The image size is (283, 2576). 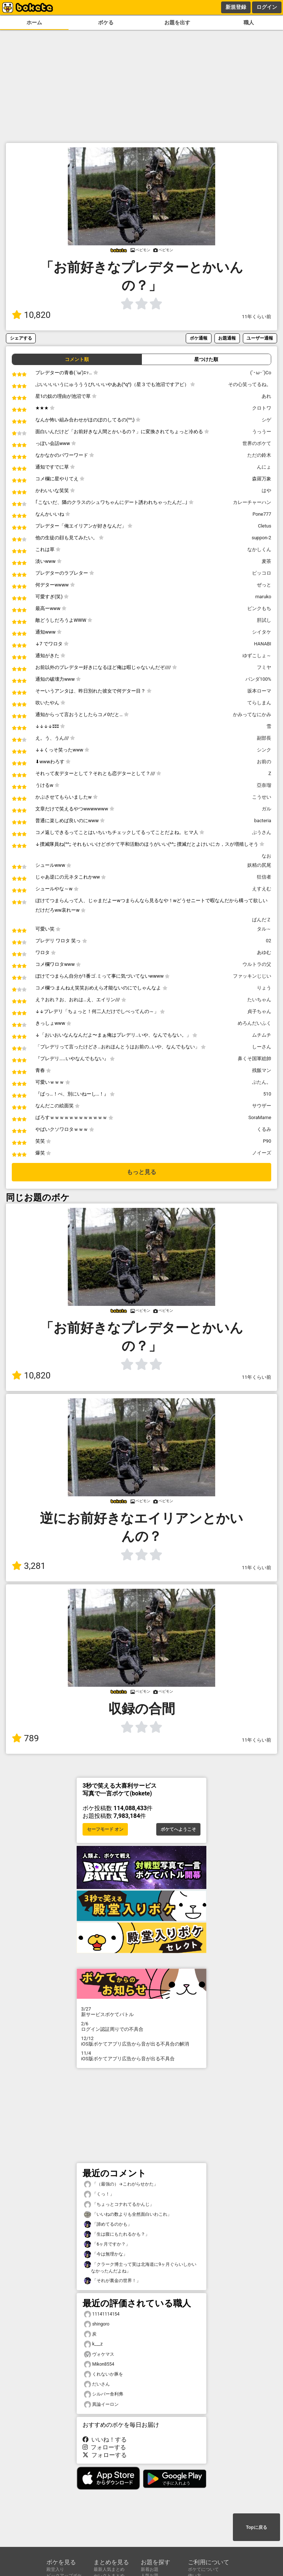 I want to click on 「クラーク博士って実は北海道に9ヶ月ぐらいしかいなかったんだよね」, so click(x=140, y=2267).